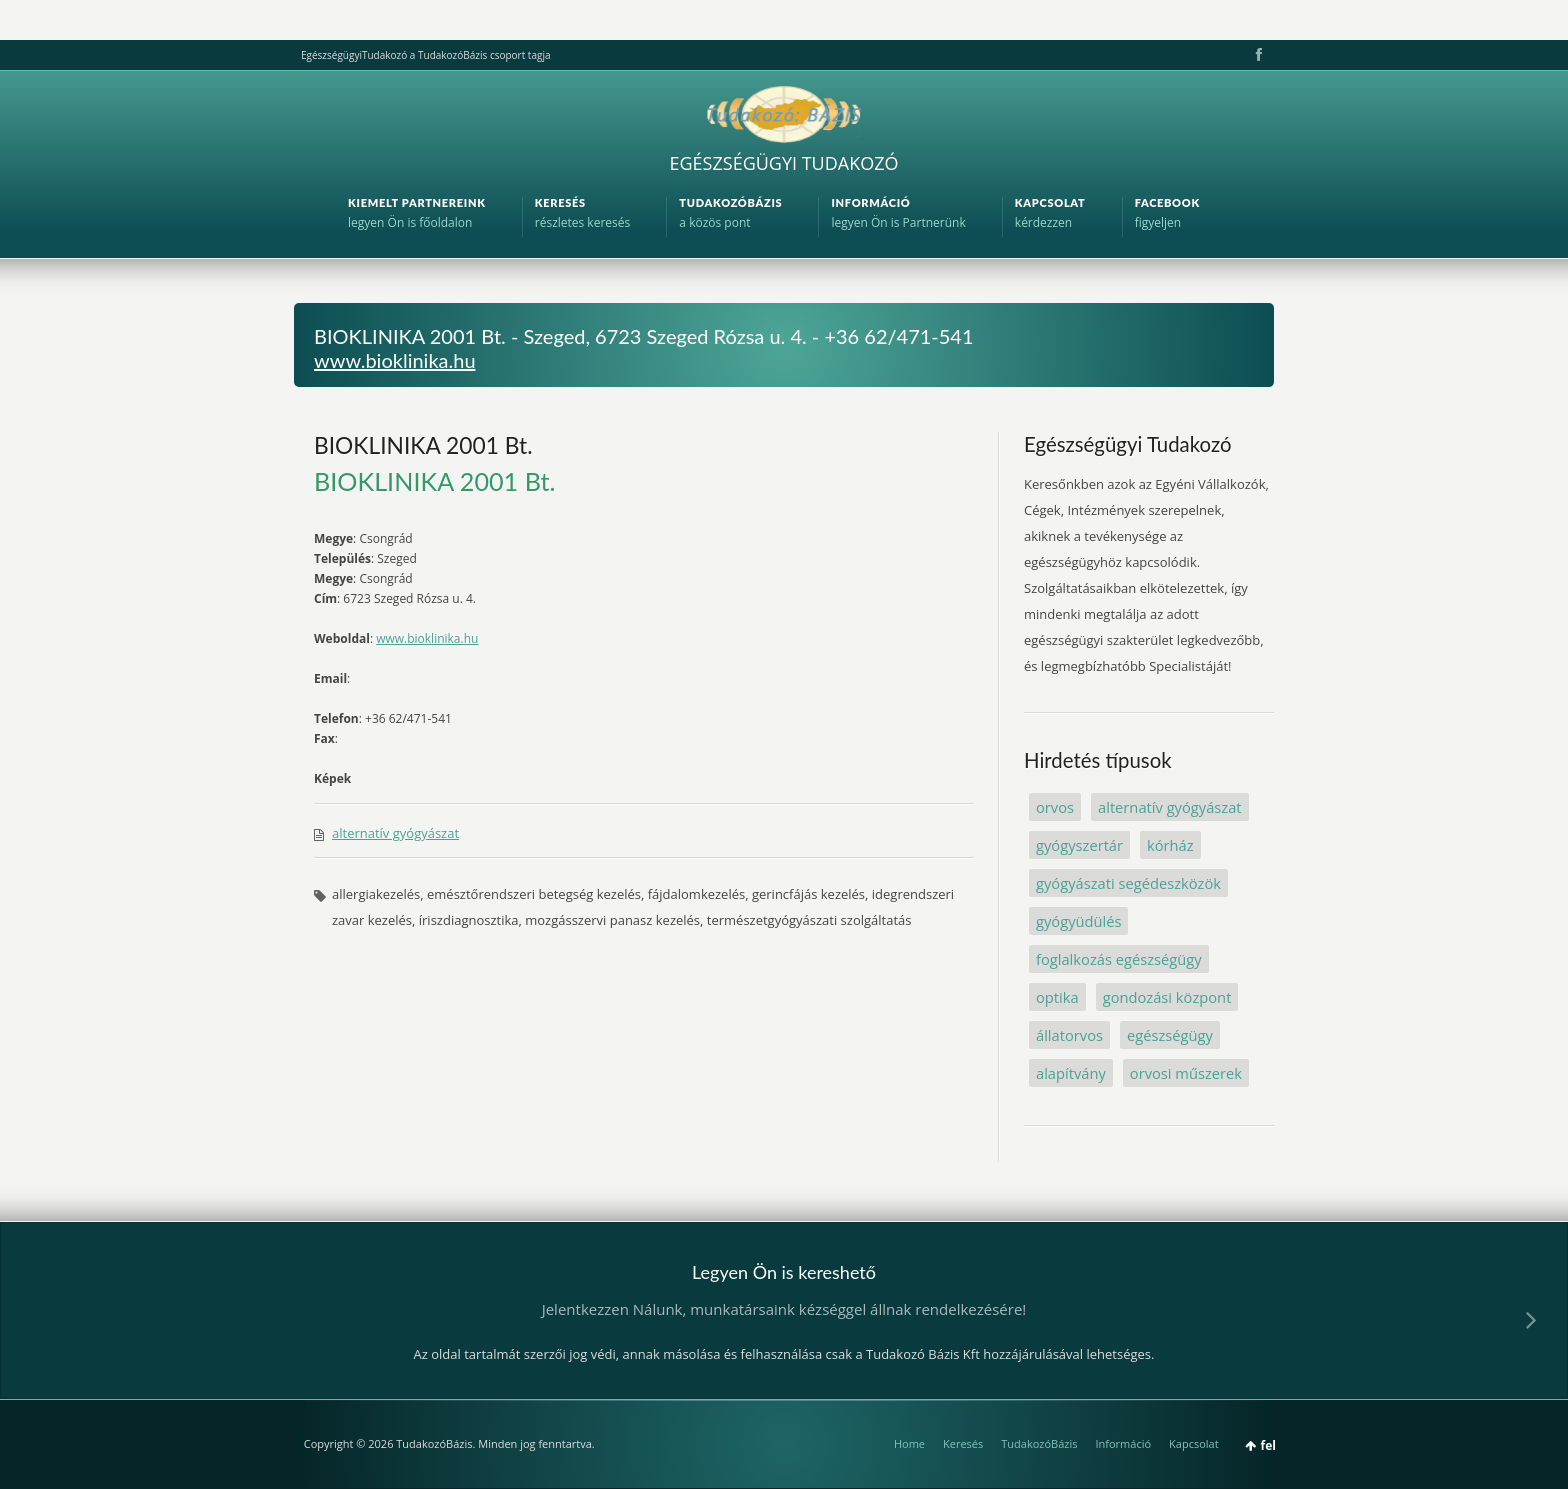 The height and width of the screenshot is (1489, 1568). I want to click on gyógyszertár, so click(1079, 845).